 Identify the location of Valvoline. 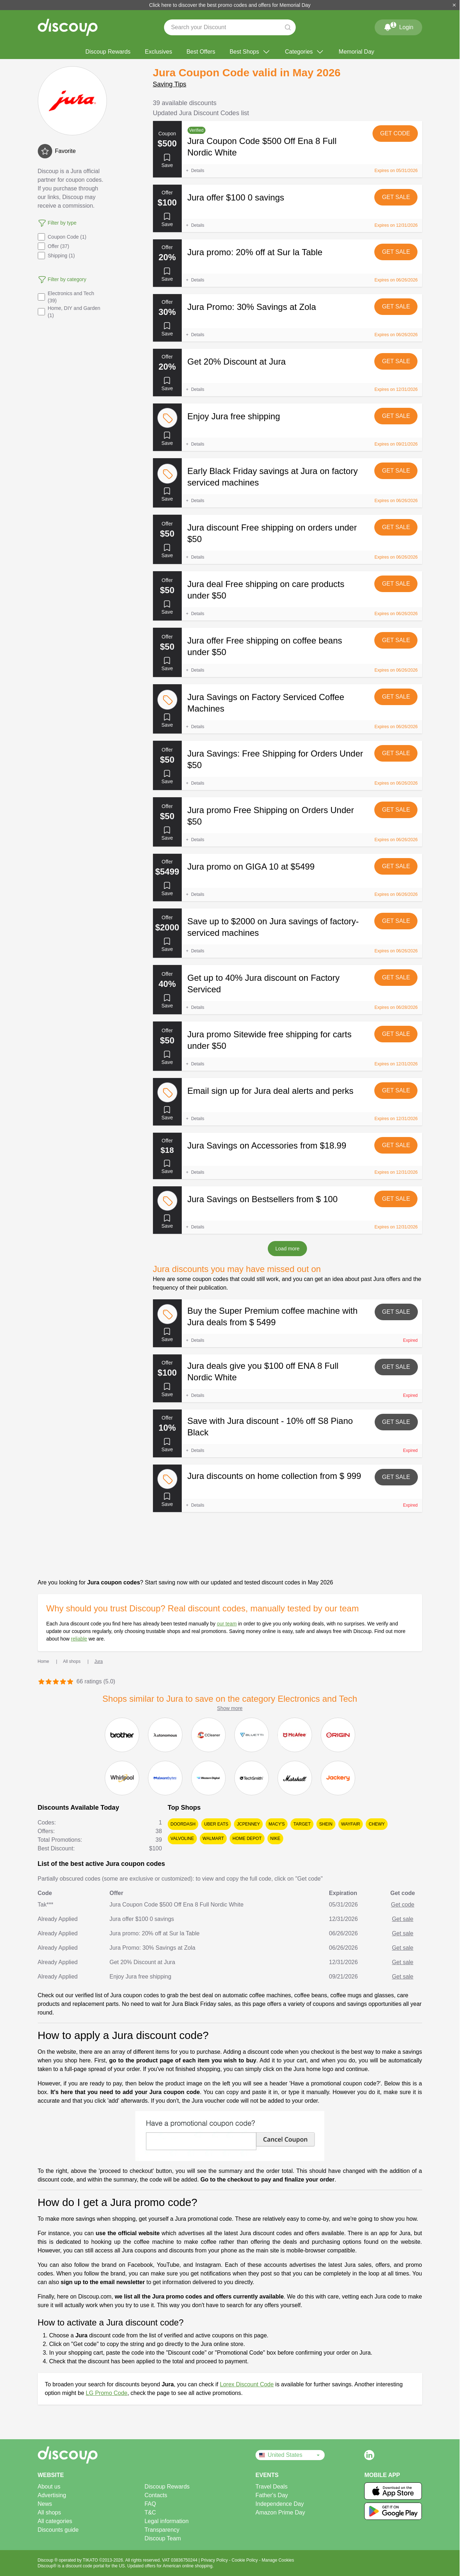
(182, 1838).